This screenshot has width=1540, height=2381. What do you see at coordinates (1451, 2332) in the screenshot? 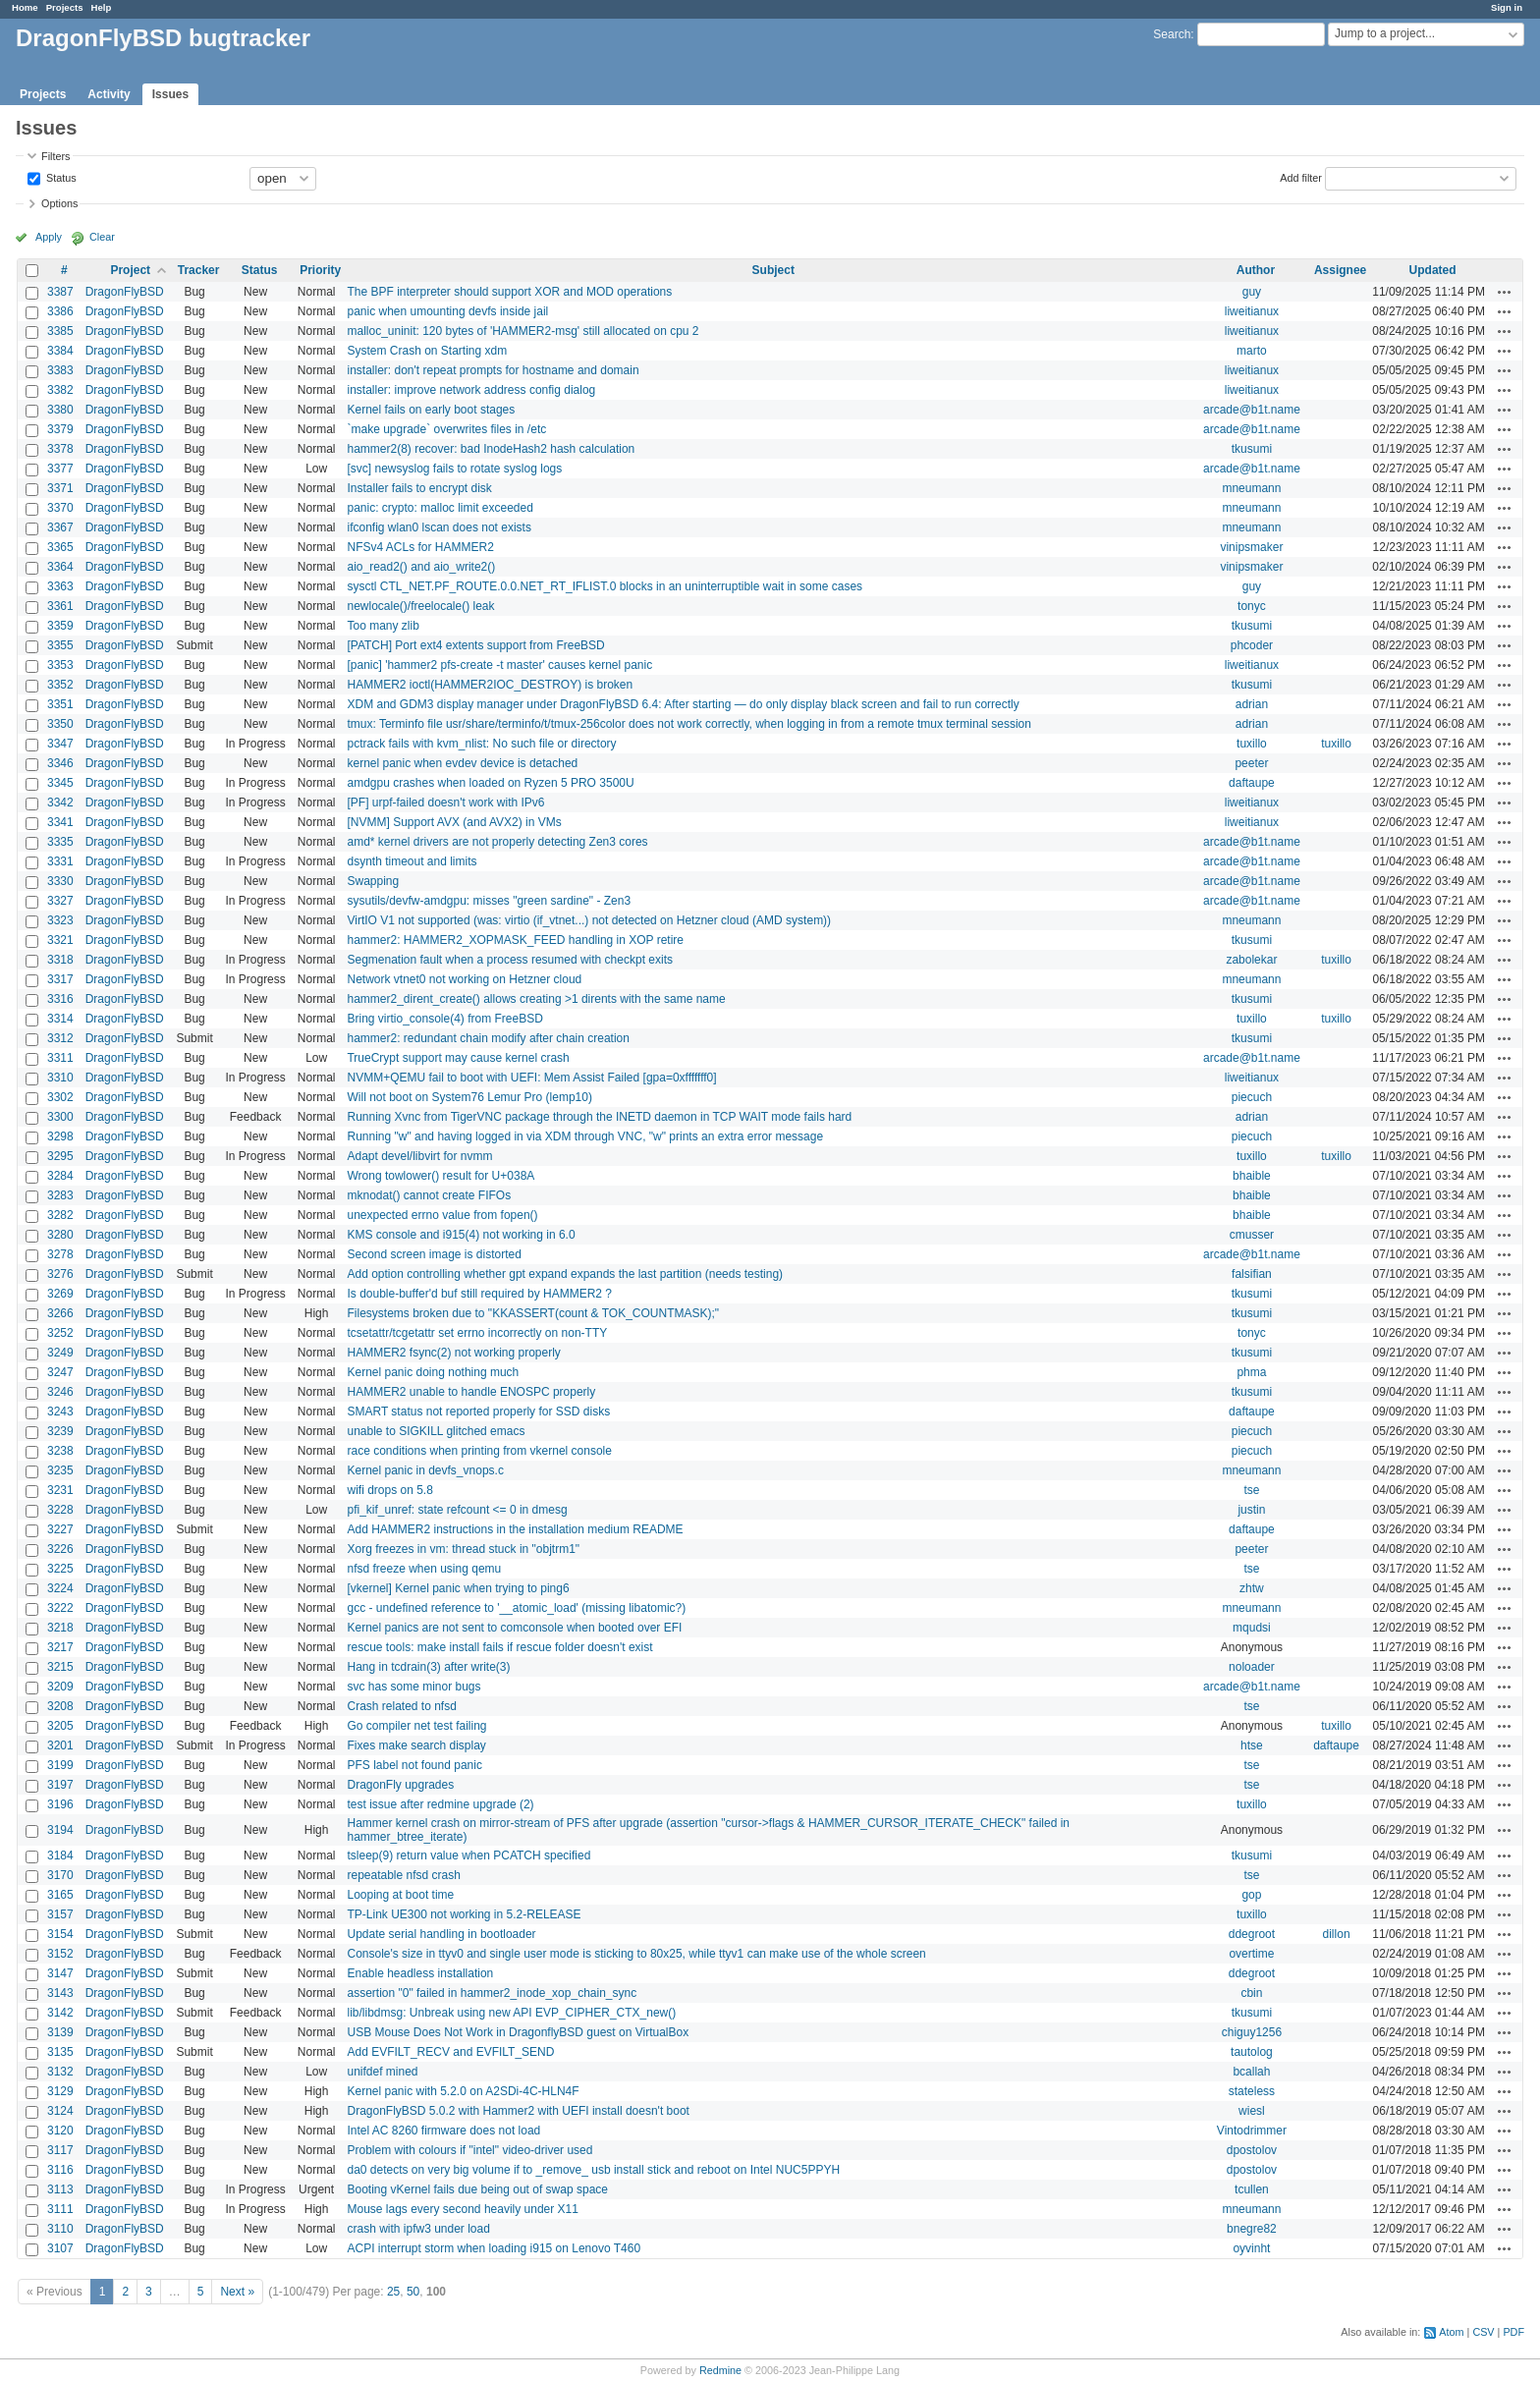
I see `Atom` at bounding box center [1451, 2332].